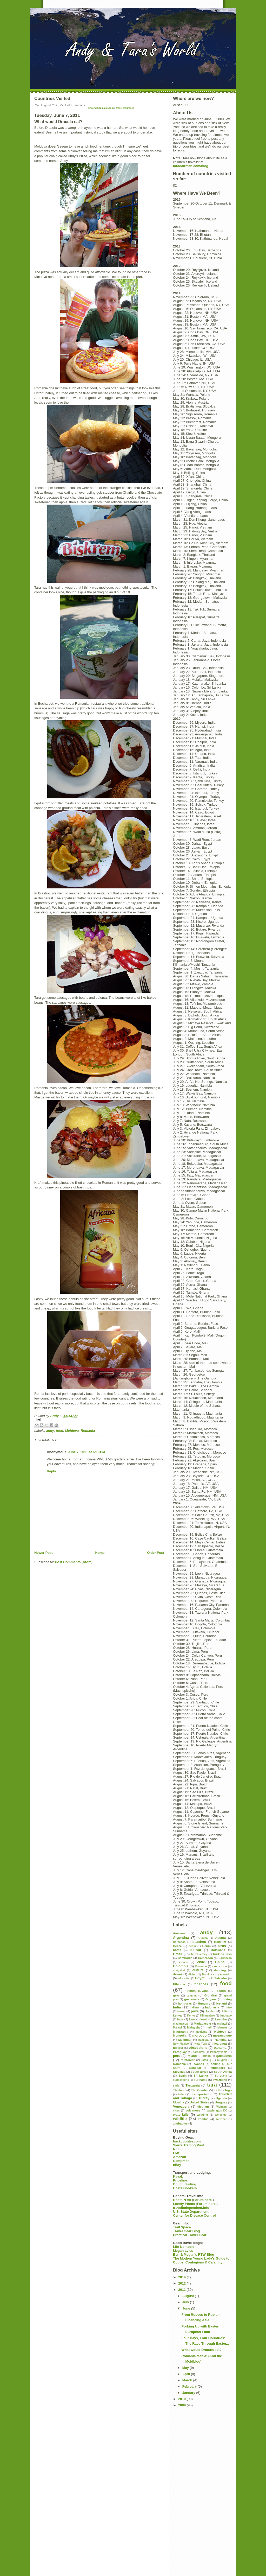  Describe the element at coordinates (177, 2007) in the screenshot. I see `India` at that location.